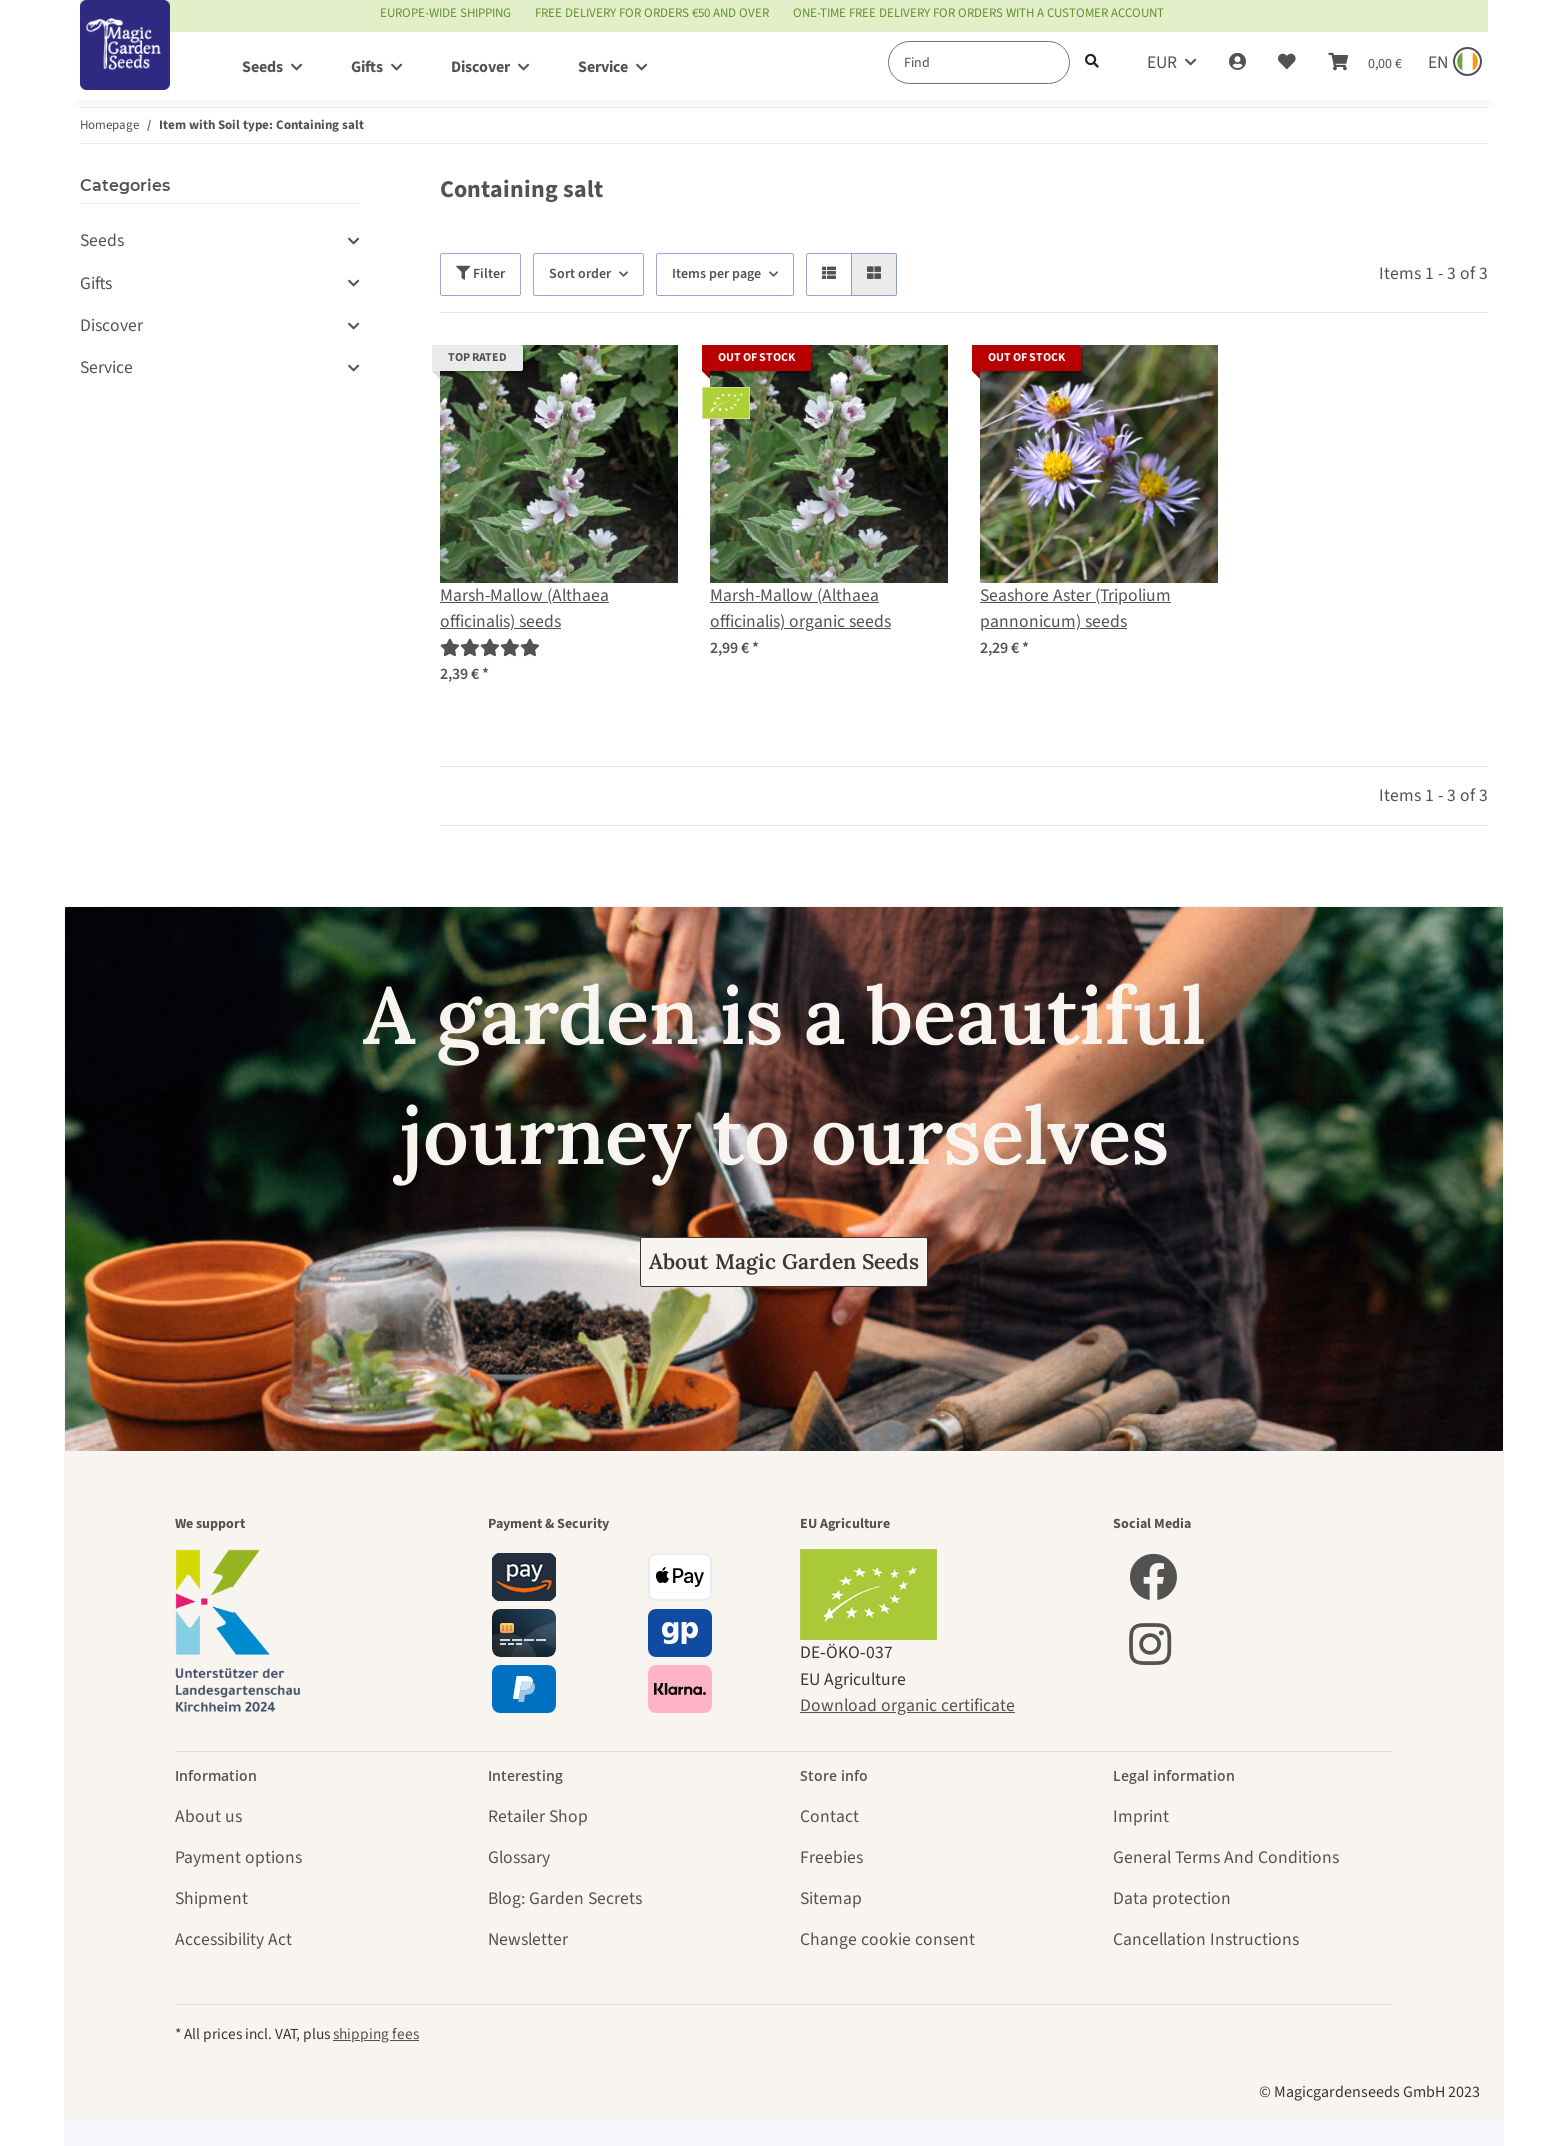 Image resolution: width=1568 pixels, height=2146 pixels. I want to click on Sort order, so click(580, 274).